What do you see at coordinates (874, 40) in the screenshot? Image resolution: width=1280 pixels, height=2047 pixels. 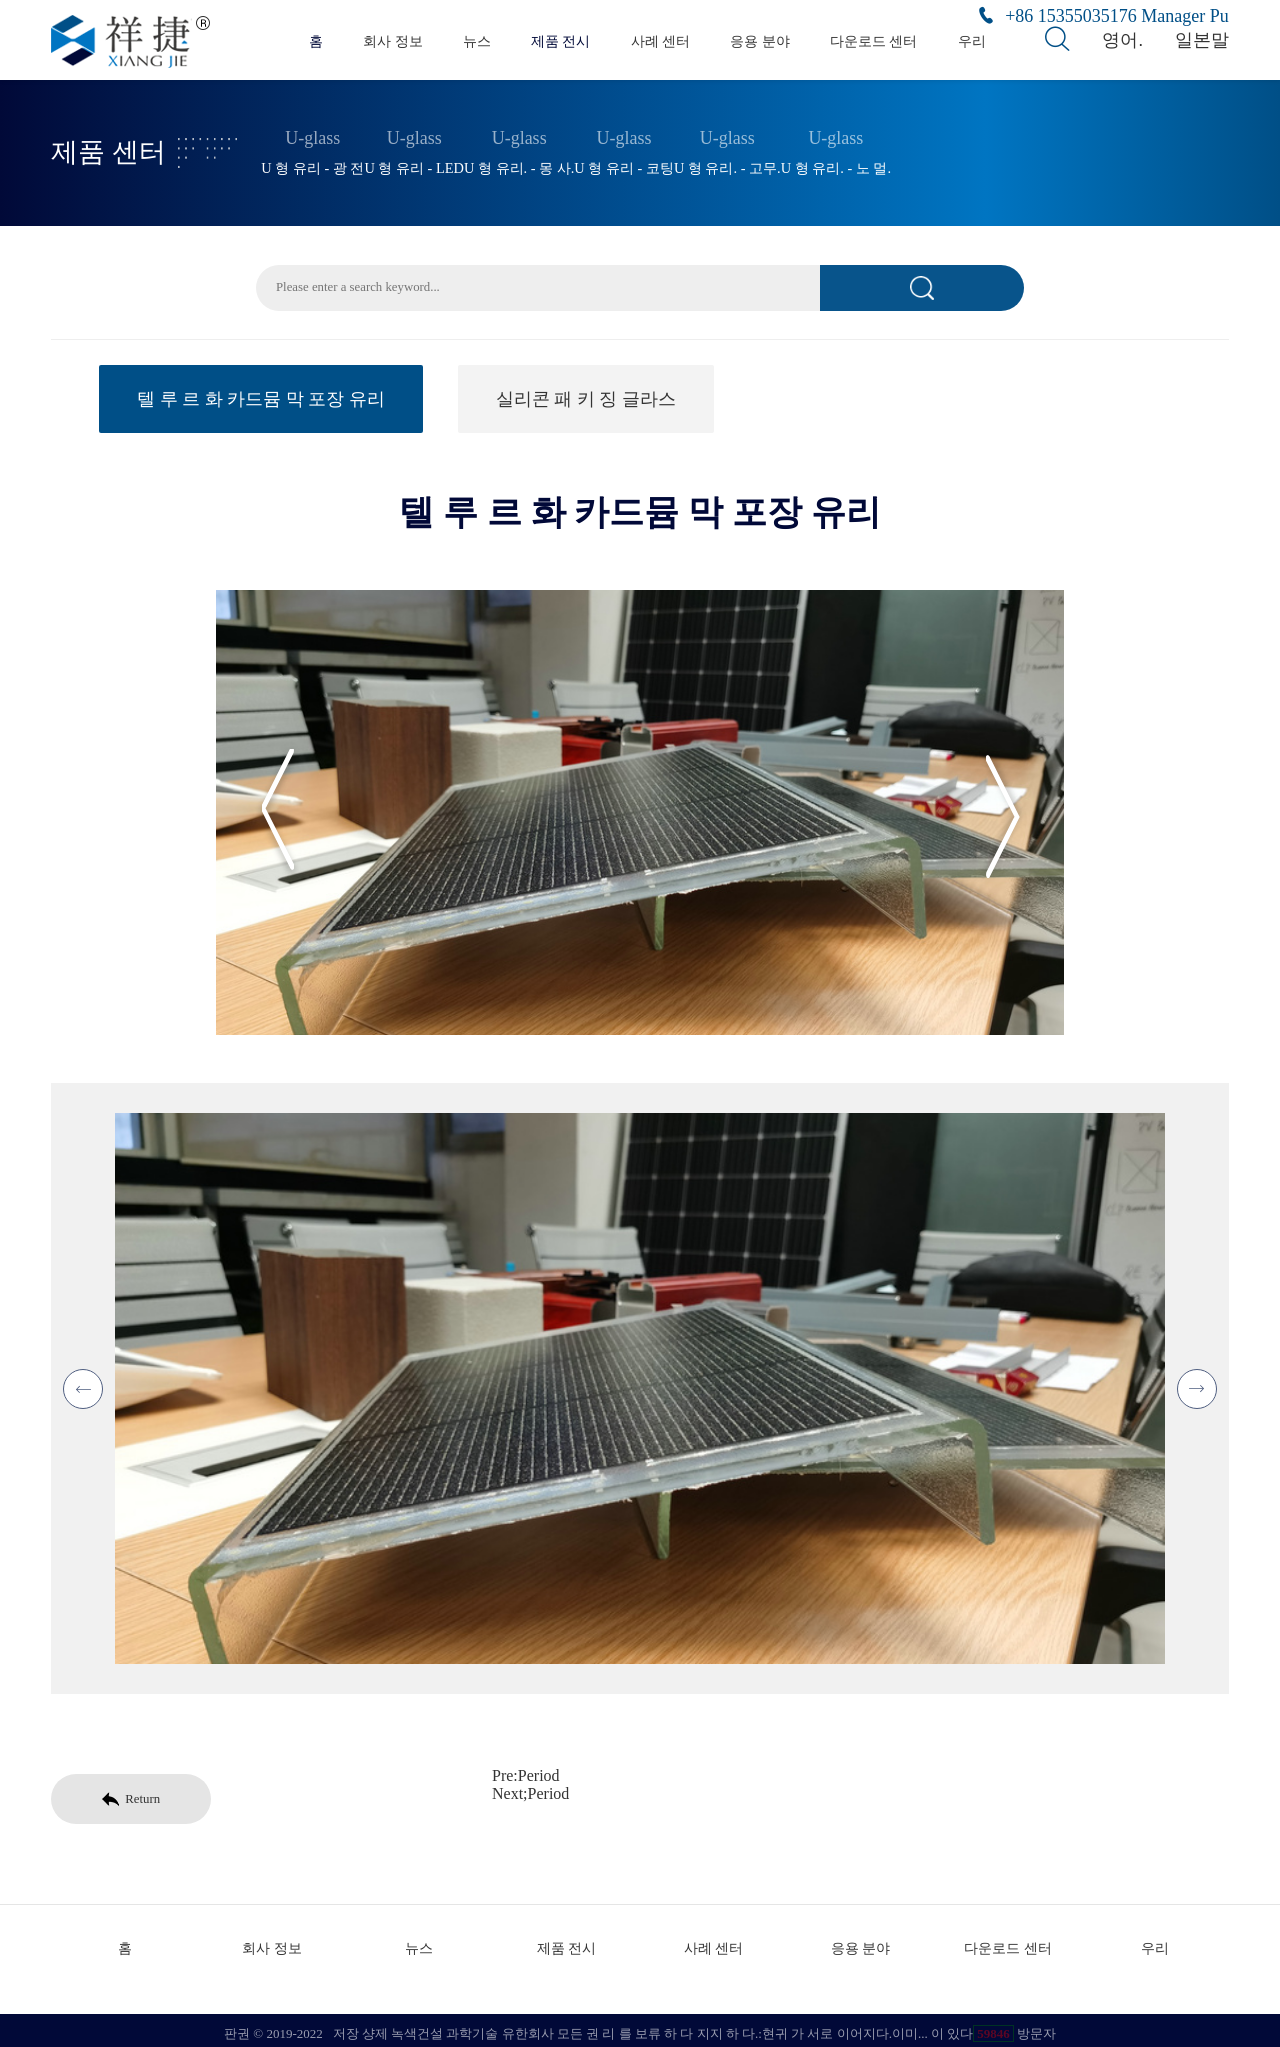 I see `다운로드 센터` at bounding box center [874, 40].